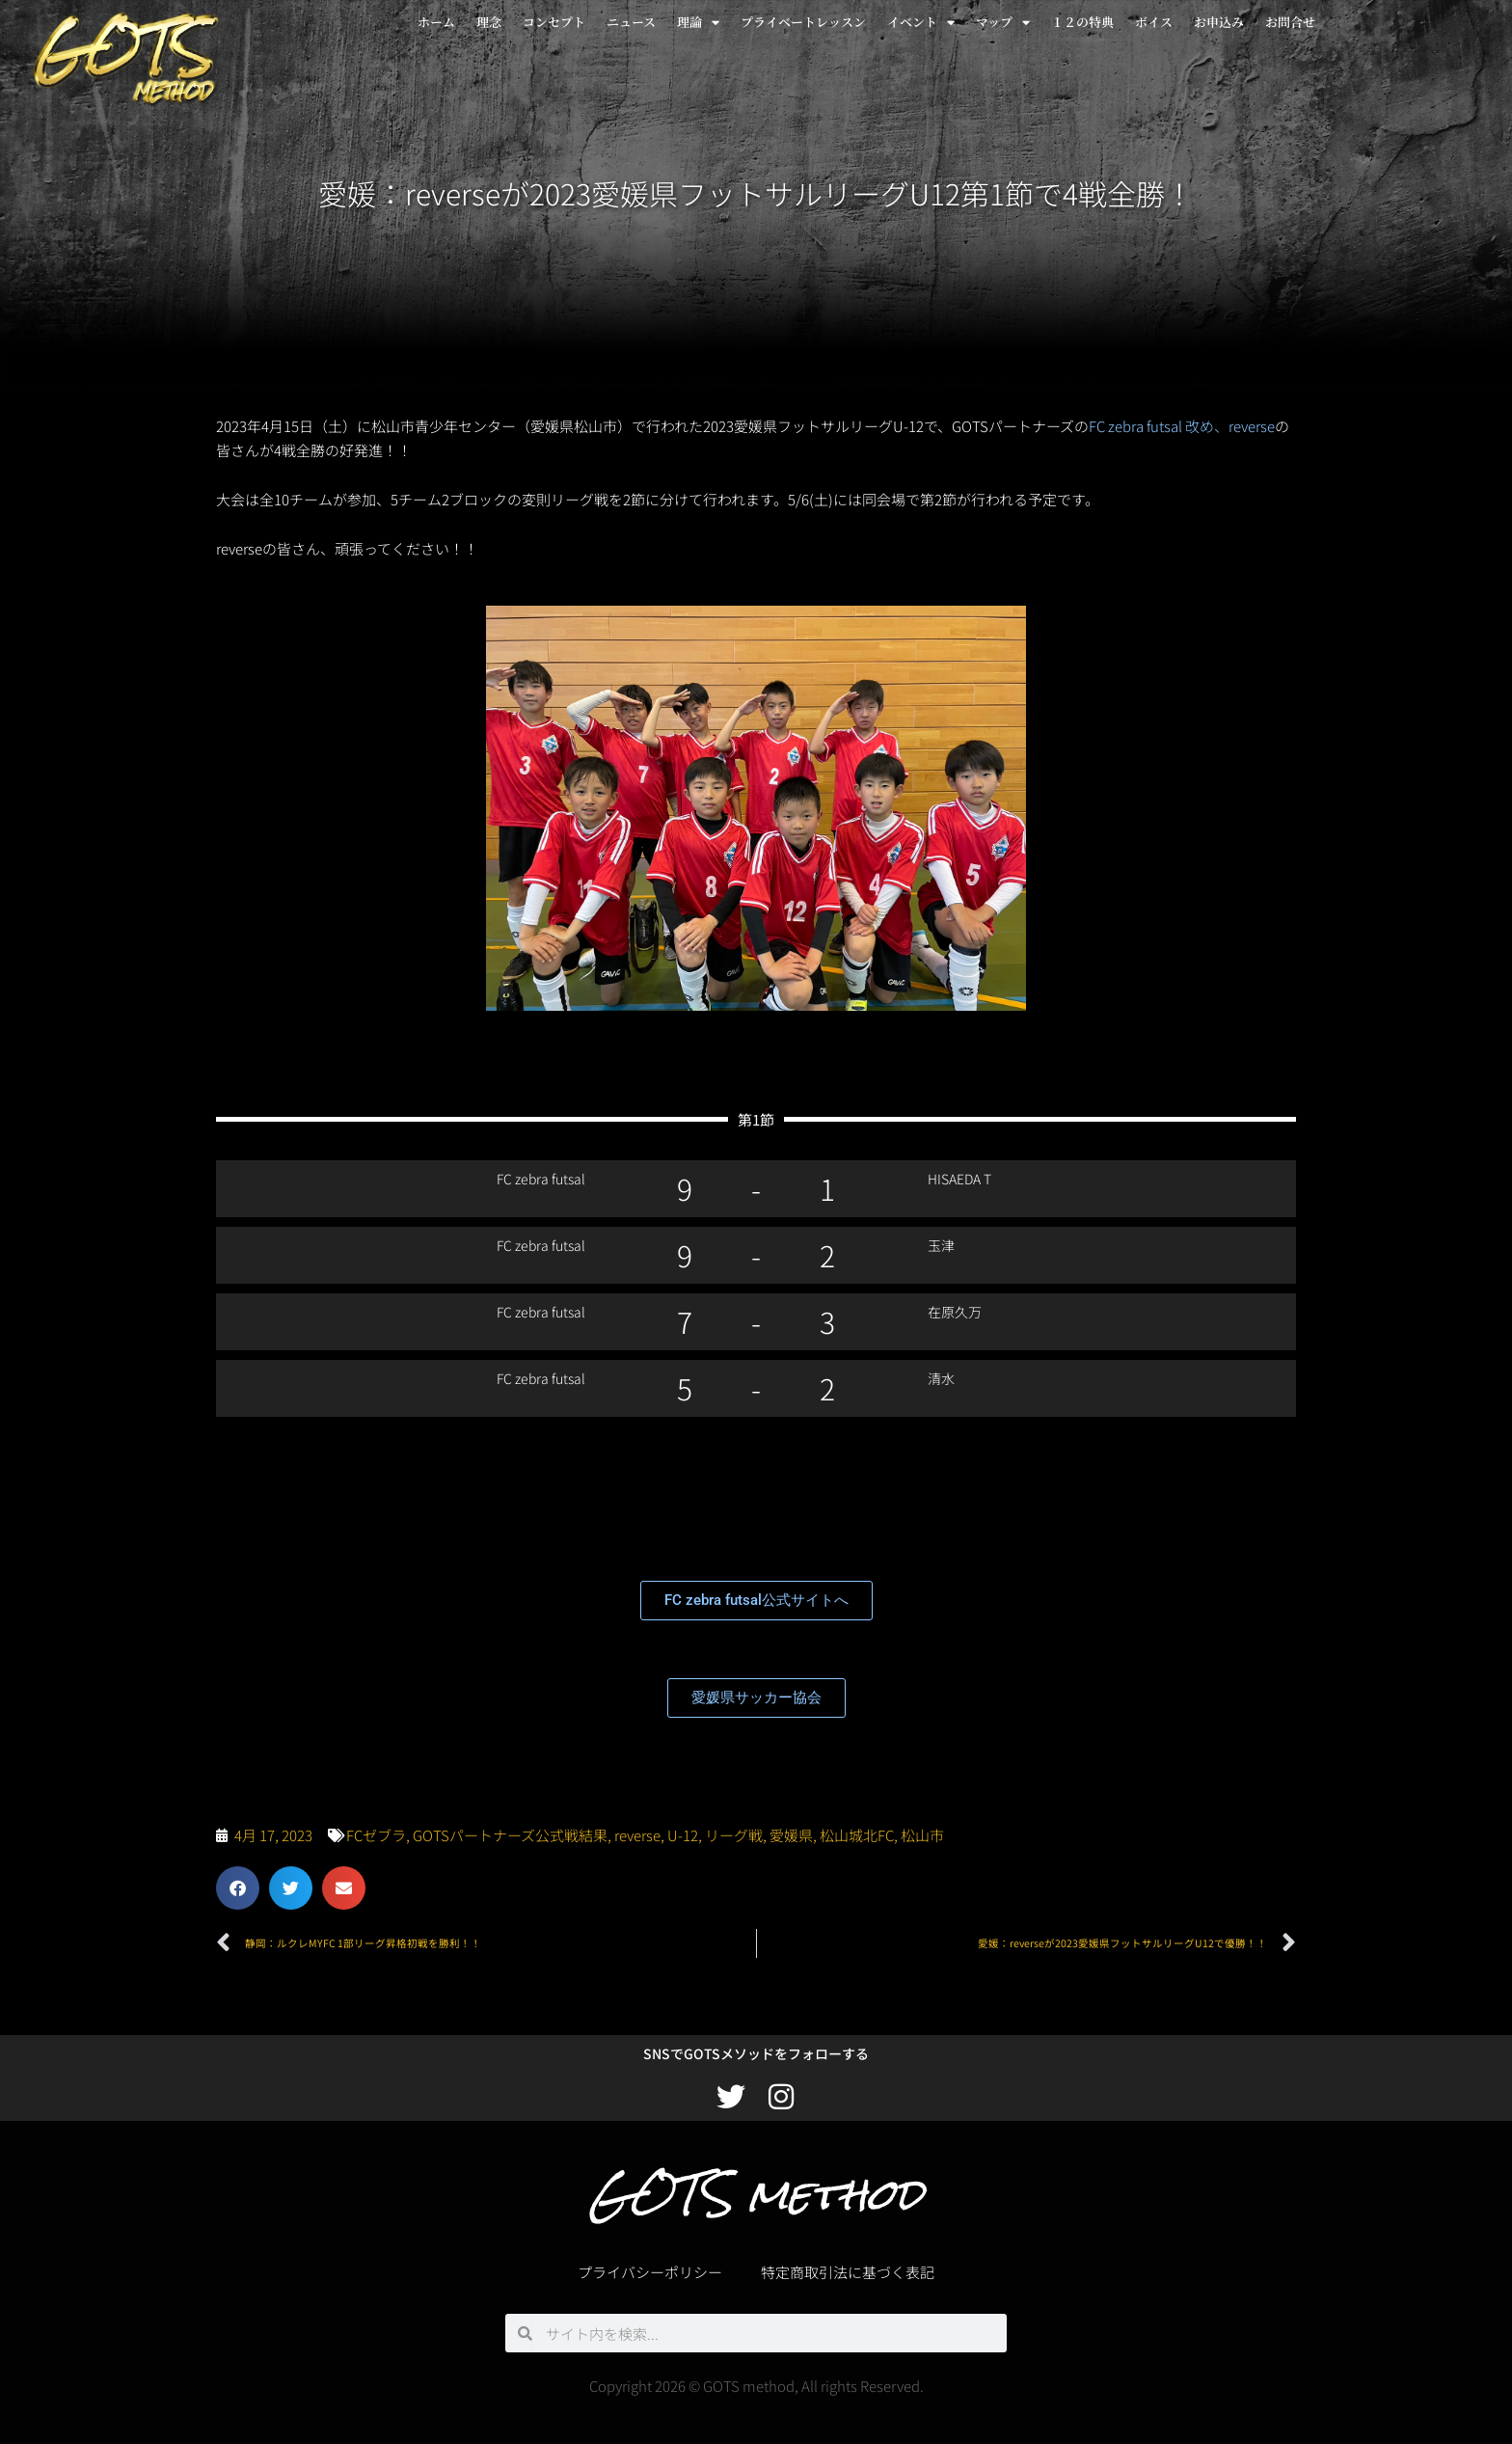  Describe the element at coordinates (510, 1835) in the screenshot. I see `GOTSパートナーズ公式戦結果` at that location.